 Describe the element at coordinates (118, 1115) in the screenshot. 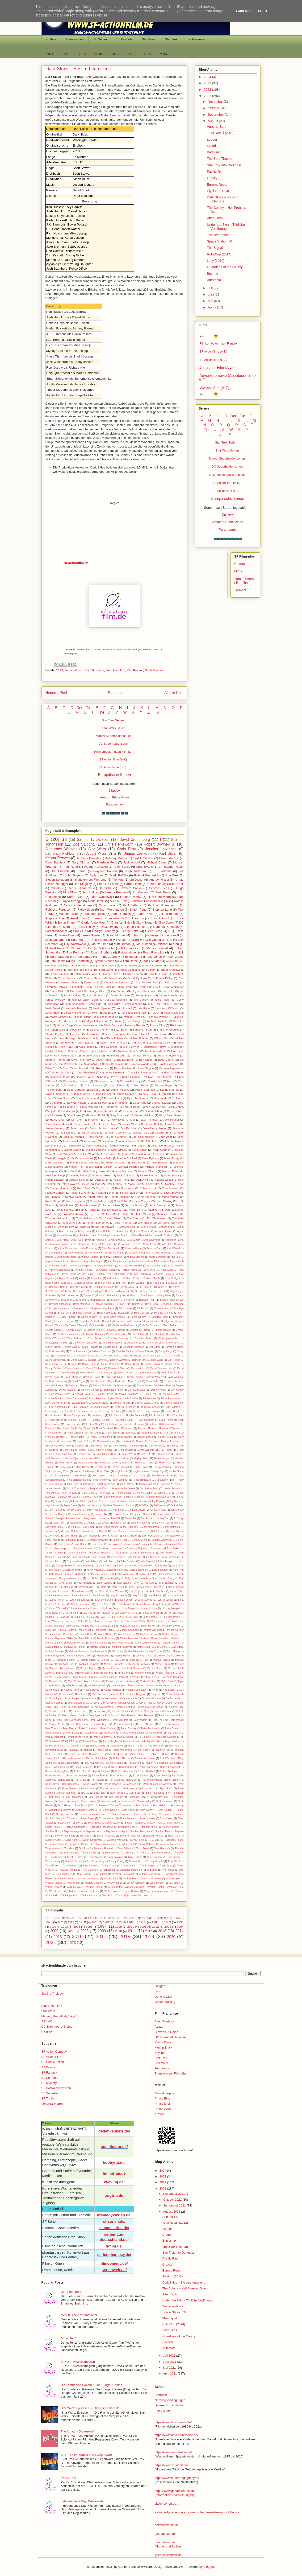

I see `Greg Strause` at that location.